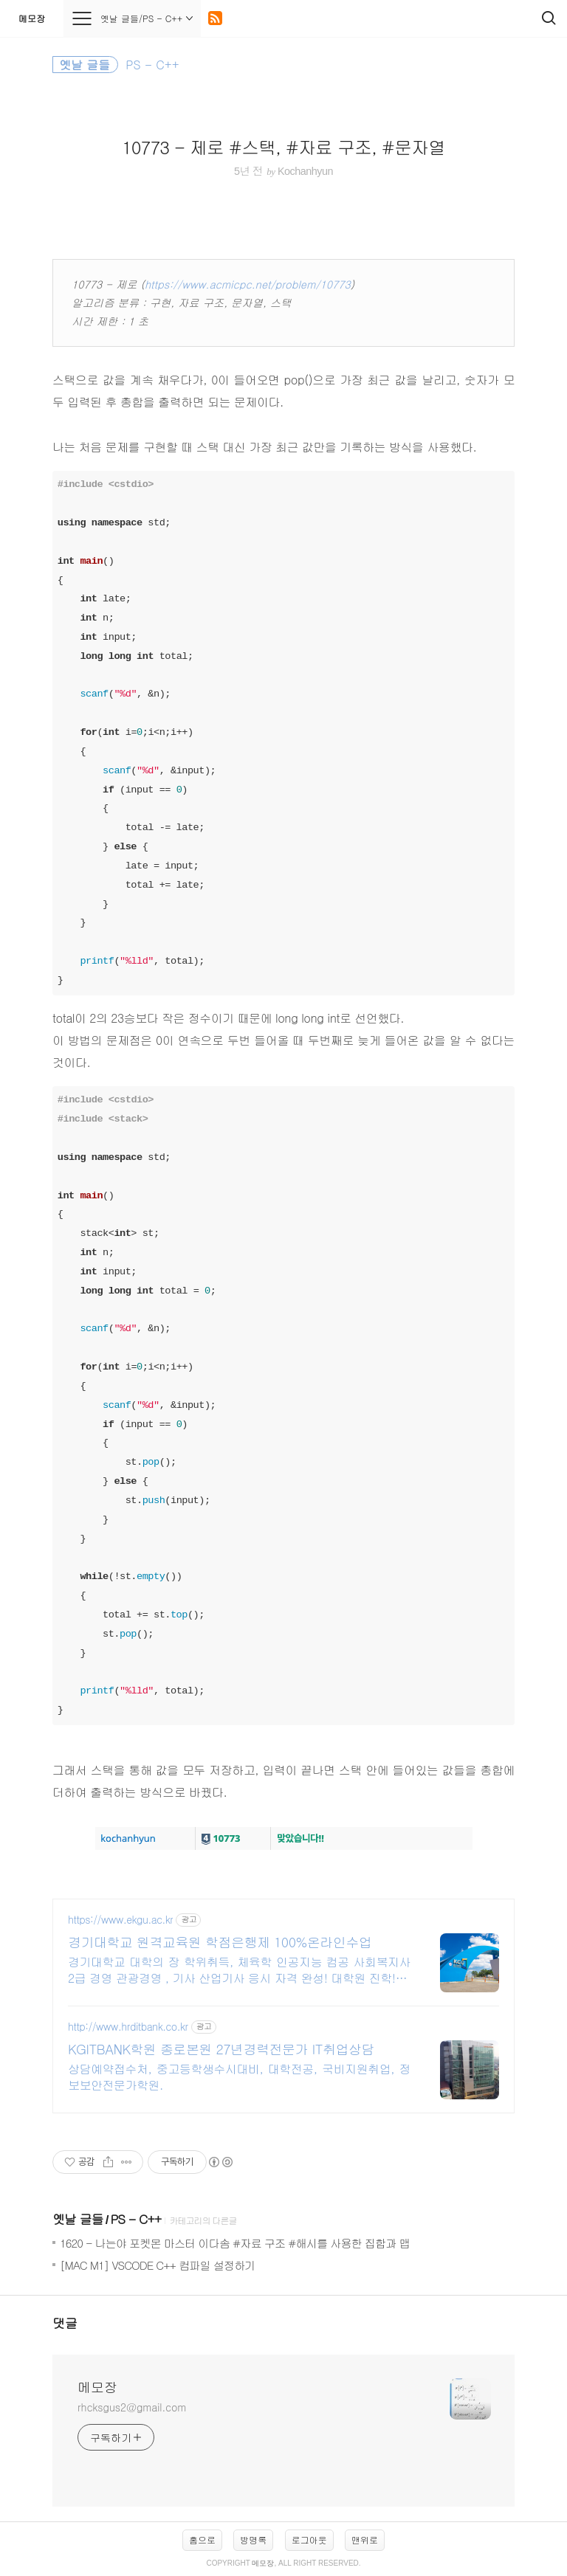 This screenshot has width=567, height=2576. What do you see at coordinates (31, 18) in the screenshot?
I see `메모장` at bounding box center [31, 18].